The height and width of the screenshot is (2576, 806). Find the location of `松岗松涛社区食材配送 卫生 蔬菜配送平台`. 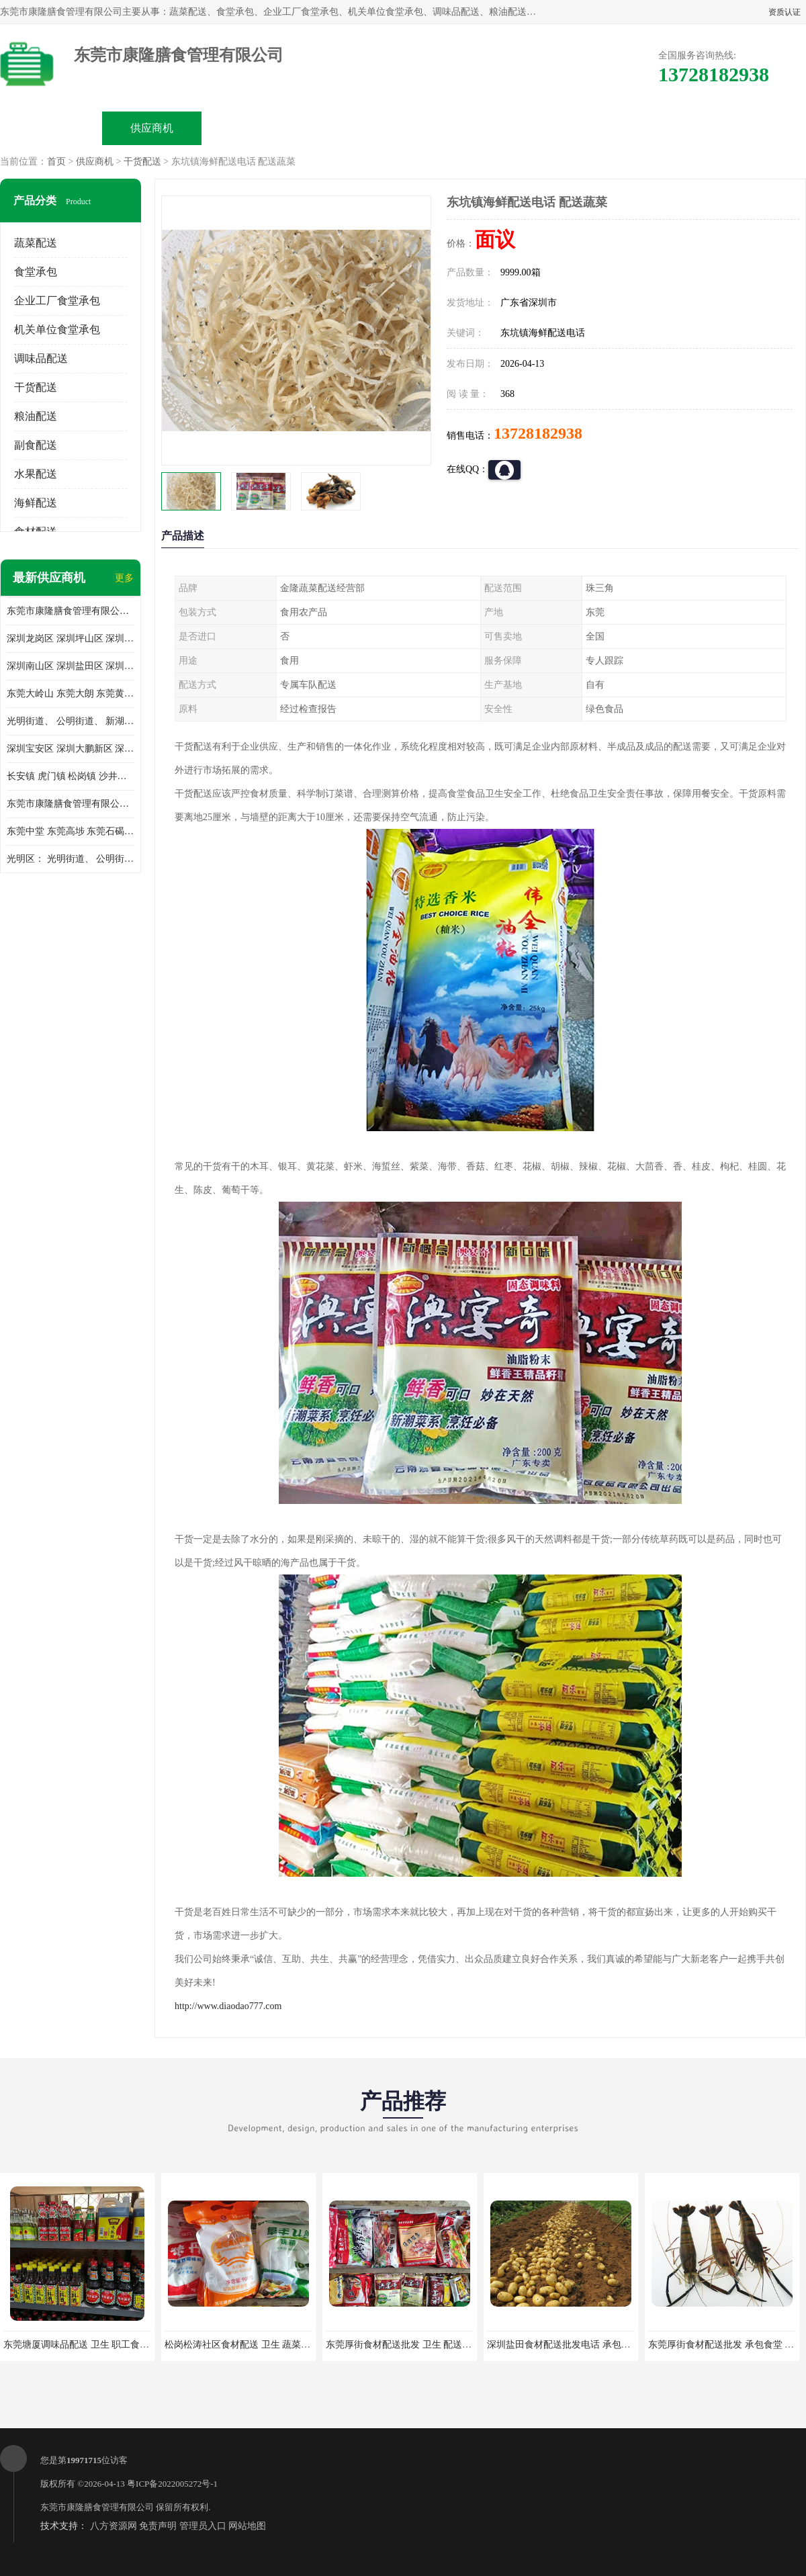

松岗松涛社区食材配送 卫生 蔬菜配送平台 is located at coordinates (252, 2345).